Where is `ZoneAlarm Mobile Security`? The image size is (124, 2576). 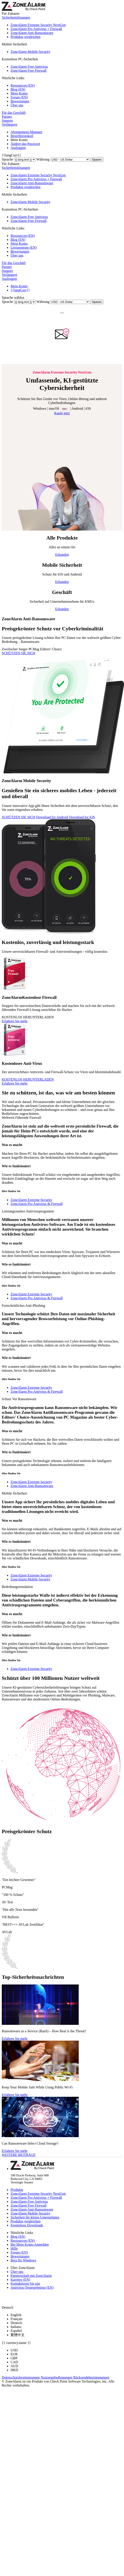
ZoneAlarm Mobile Security is located at coordinates (30, 52).